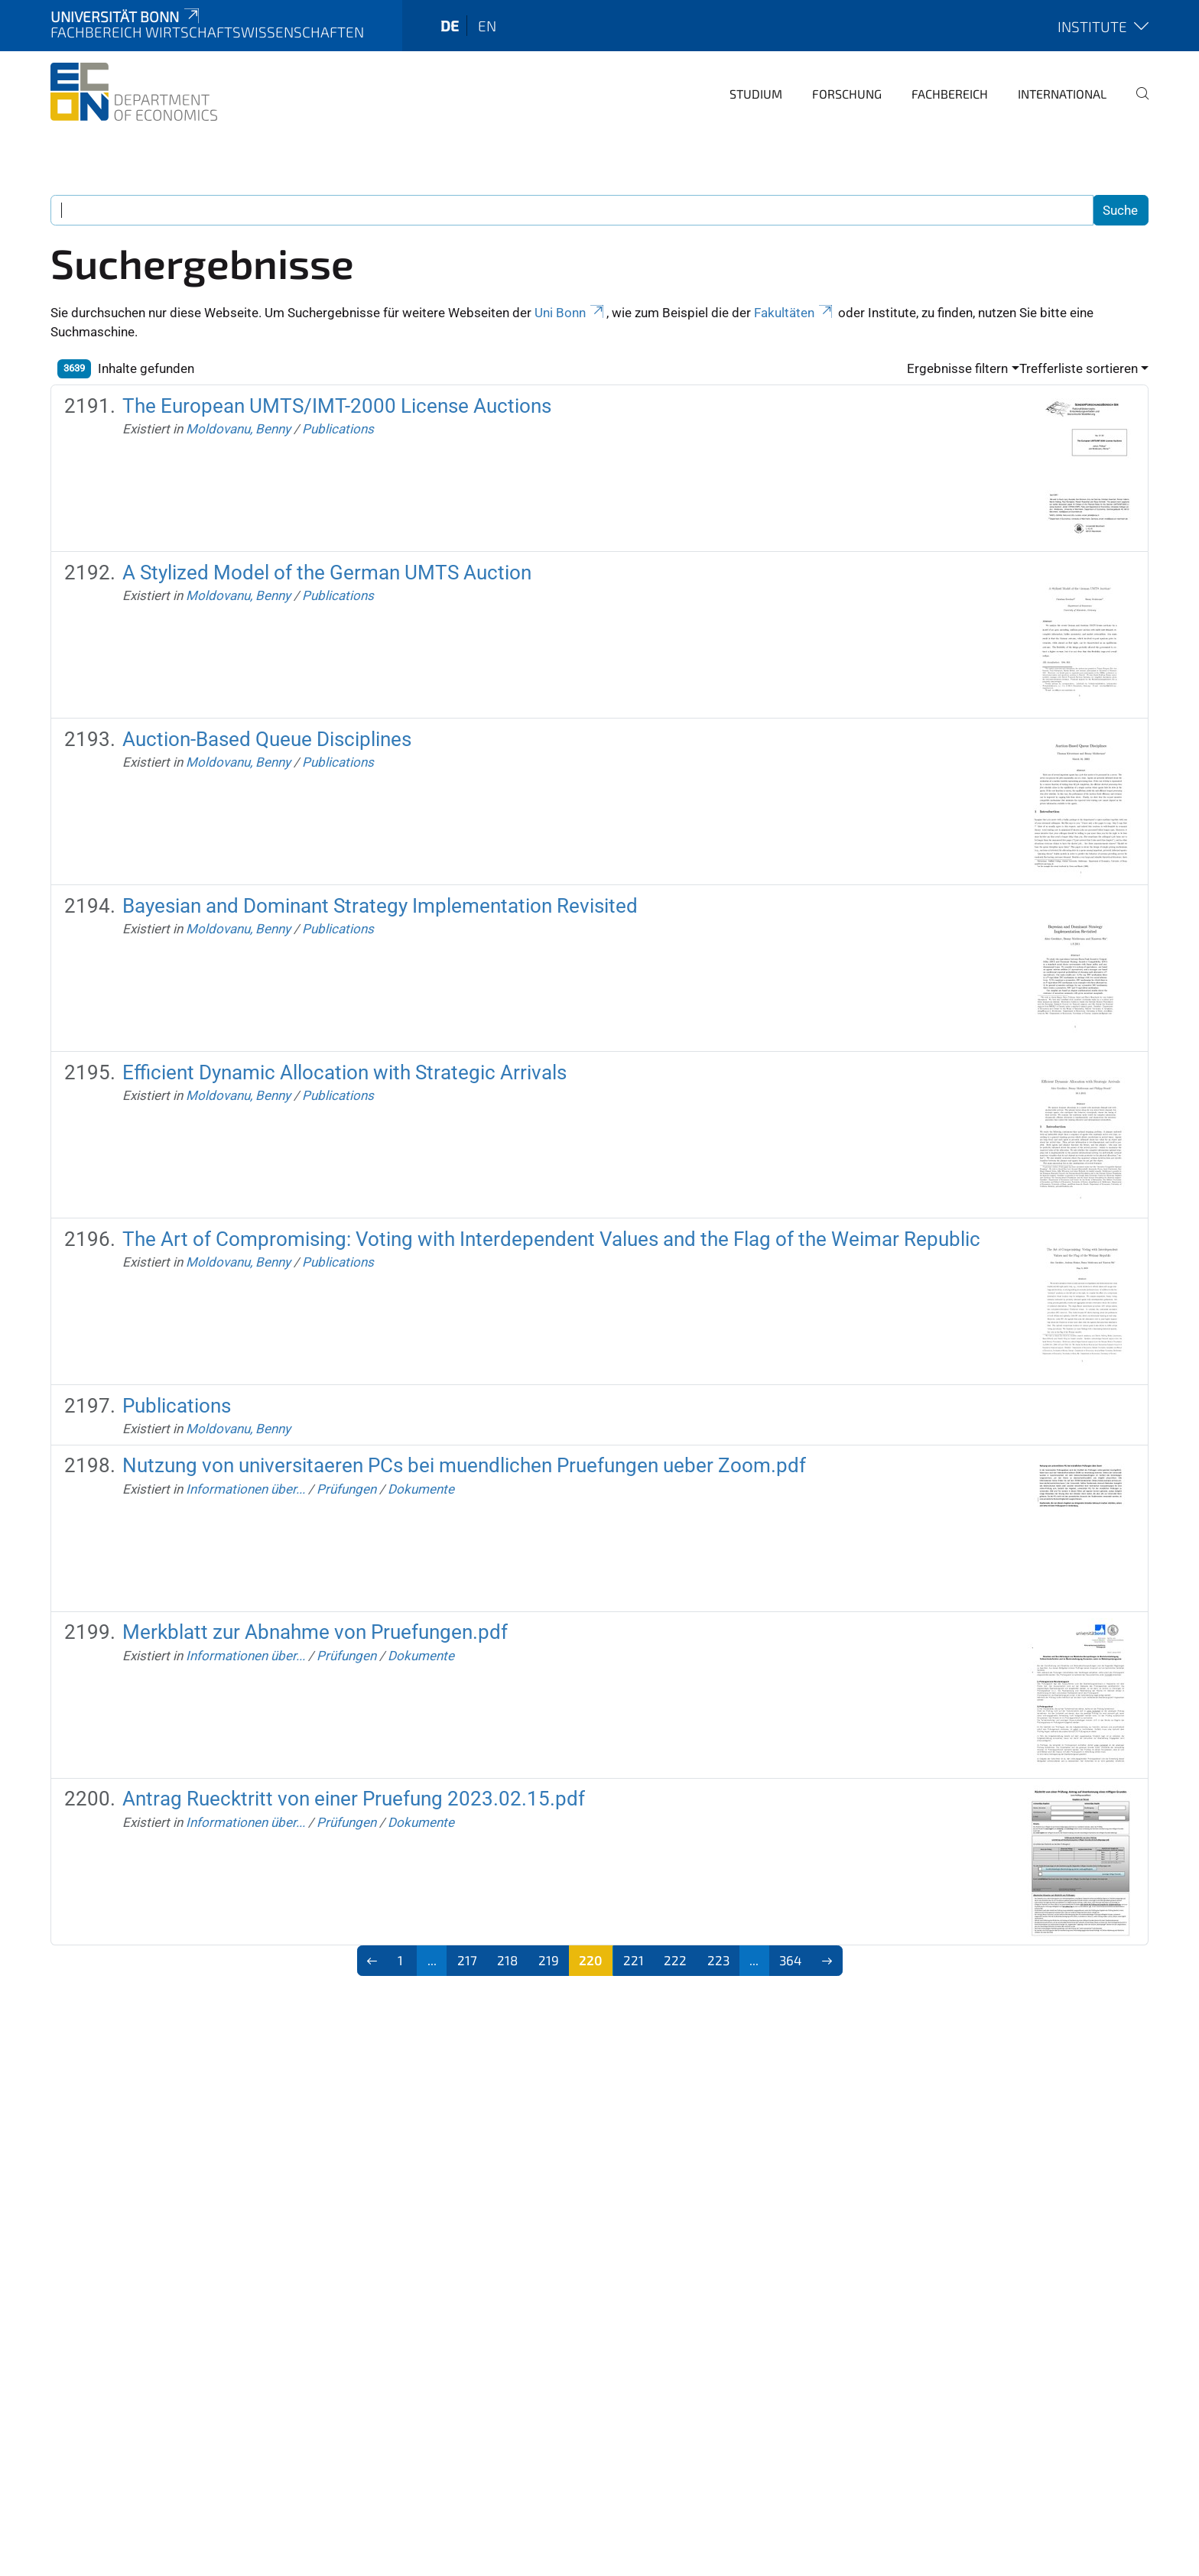 Image resolution: width=1199 pixels, height=2576 pixels. What do you see at coordinates (266, 739) in the screenshot?
I see `Auction-Based Queue Disciplines` at bounding box center [266, 739].